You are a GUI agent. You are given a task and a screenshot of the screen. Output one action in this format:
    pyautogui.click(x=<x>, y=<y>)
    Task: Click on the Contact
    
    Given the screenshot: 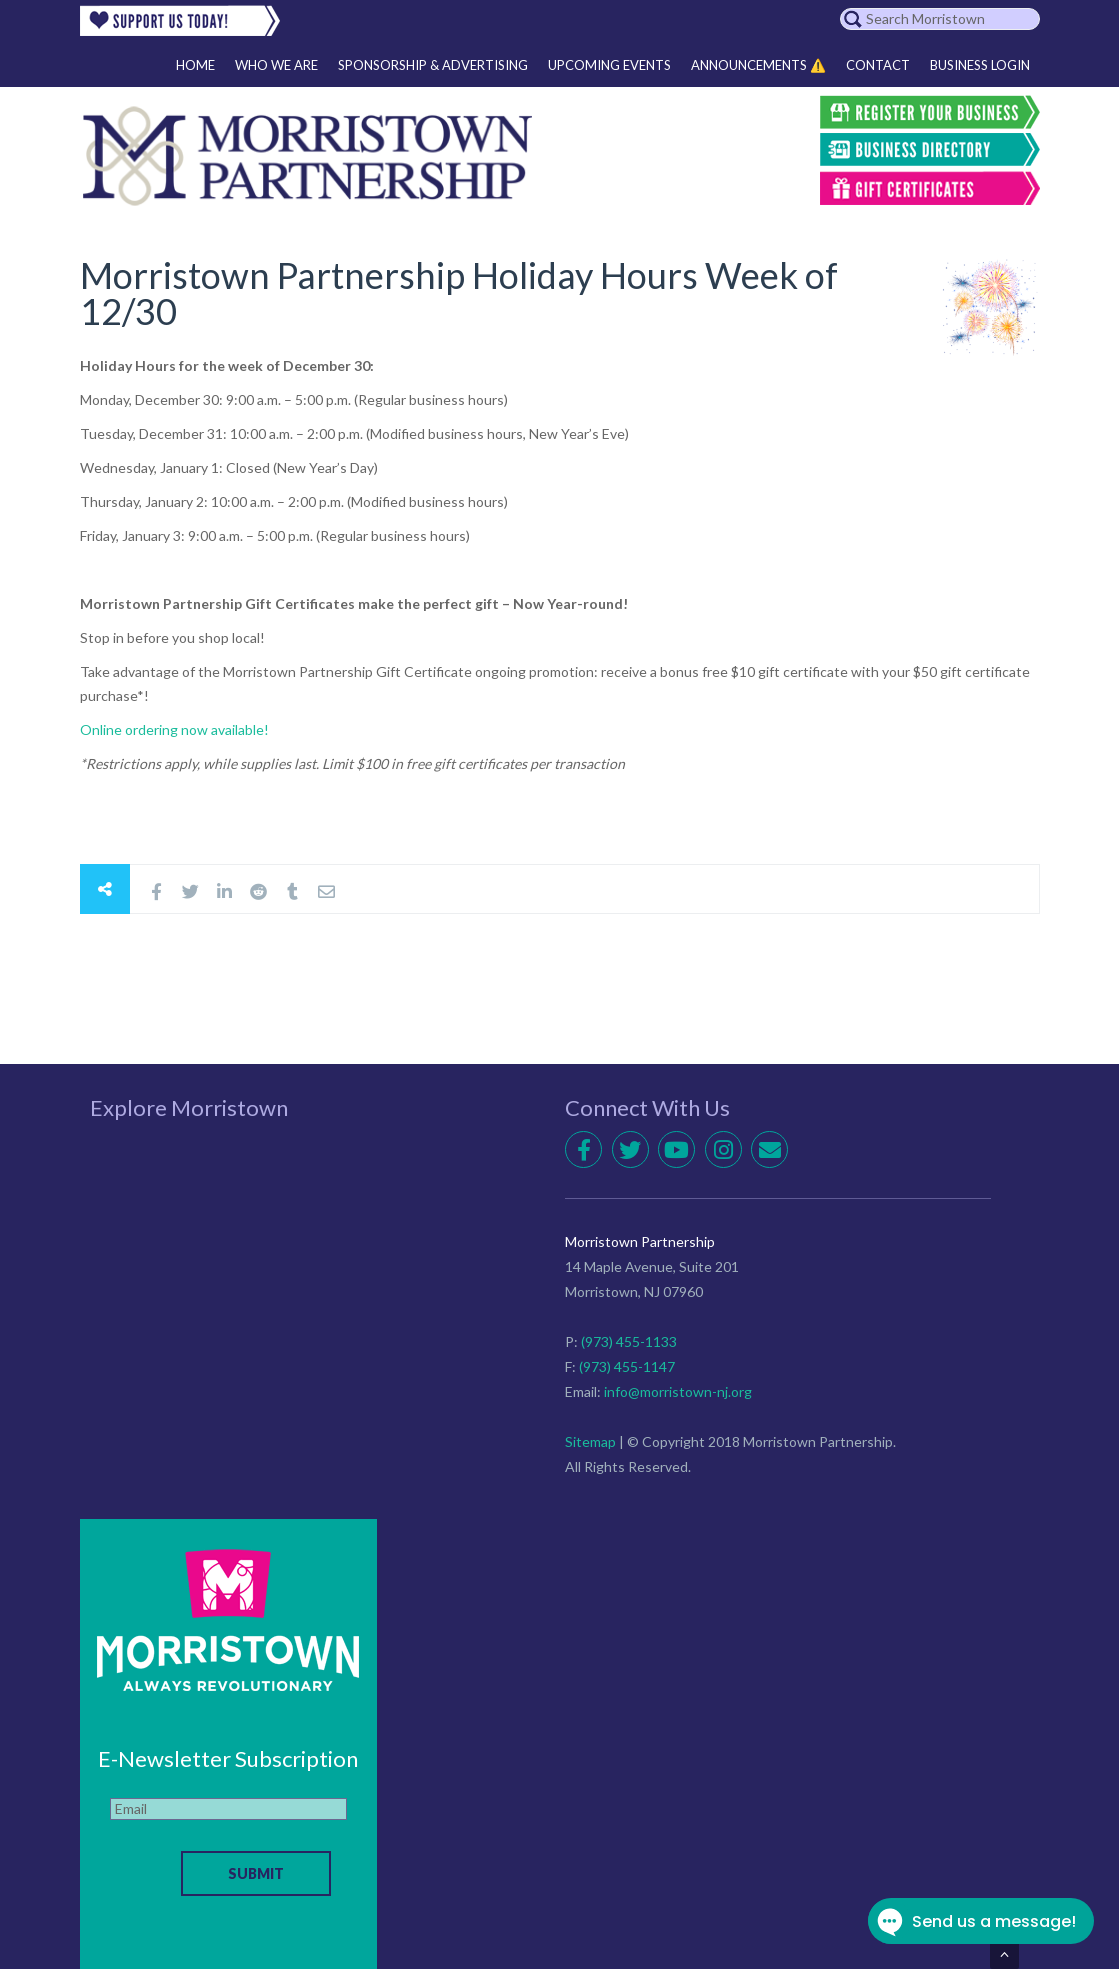 What is the action you would take?
    pyautogui.click(x=878, y=65)
    